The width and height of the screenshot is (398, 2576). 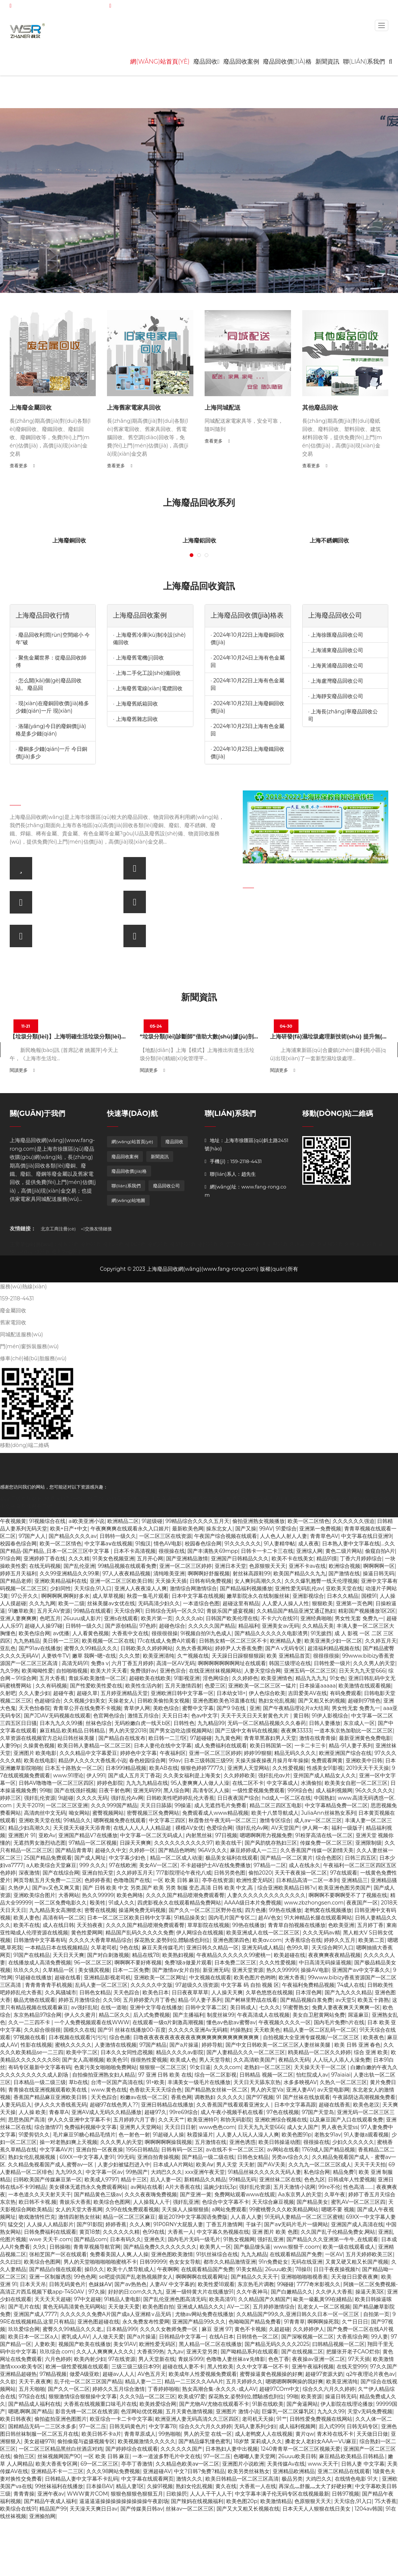 I want to click on 草b在线, so click(x=78, y=2082).